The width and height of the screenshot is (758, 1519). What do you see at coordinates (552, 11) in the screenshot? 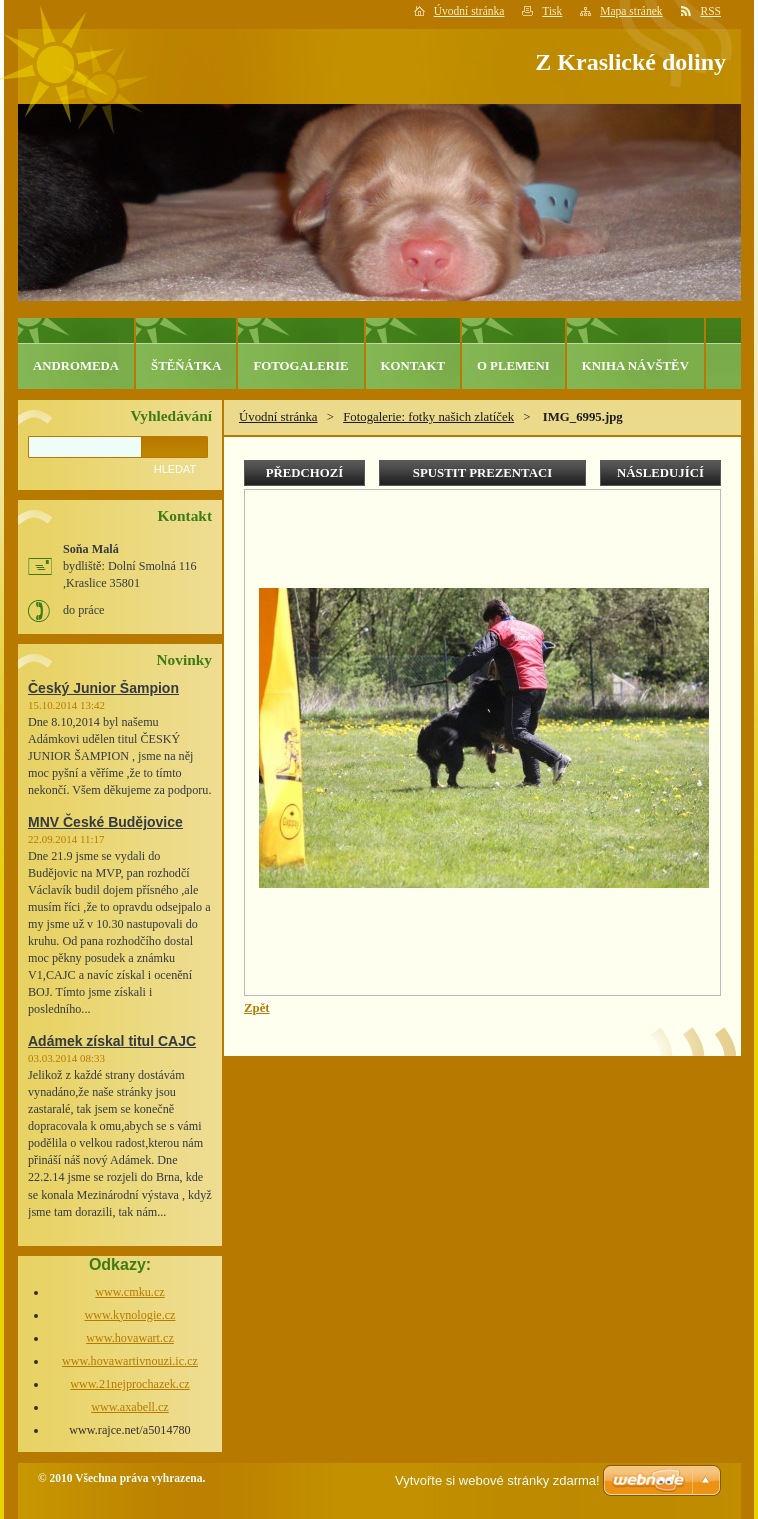
I see `Tisk` at bounding box center [552, 11].